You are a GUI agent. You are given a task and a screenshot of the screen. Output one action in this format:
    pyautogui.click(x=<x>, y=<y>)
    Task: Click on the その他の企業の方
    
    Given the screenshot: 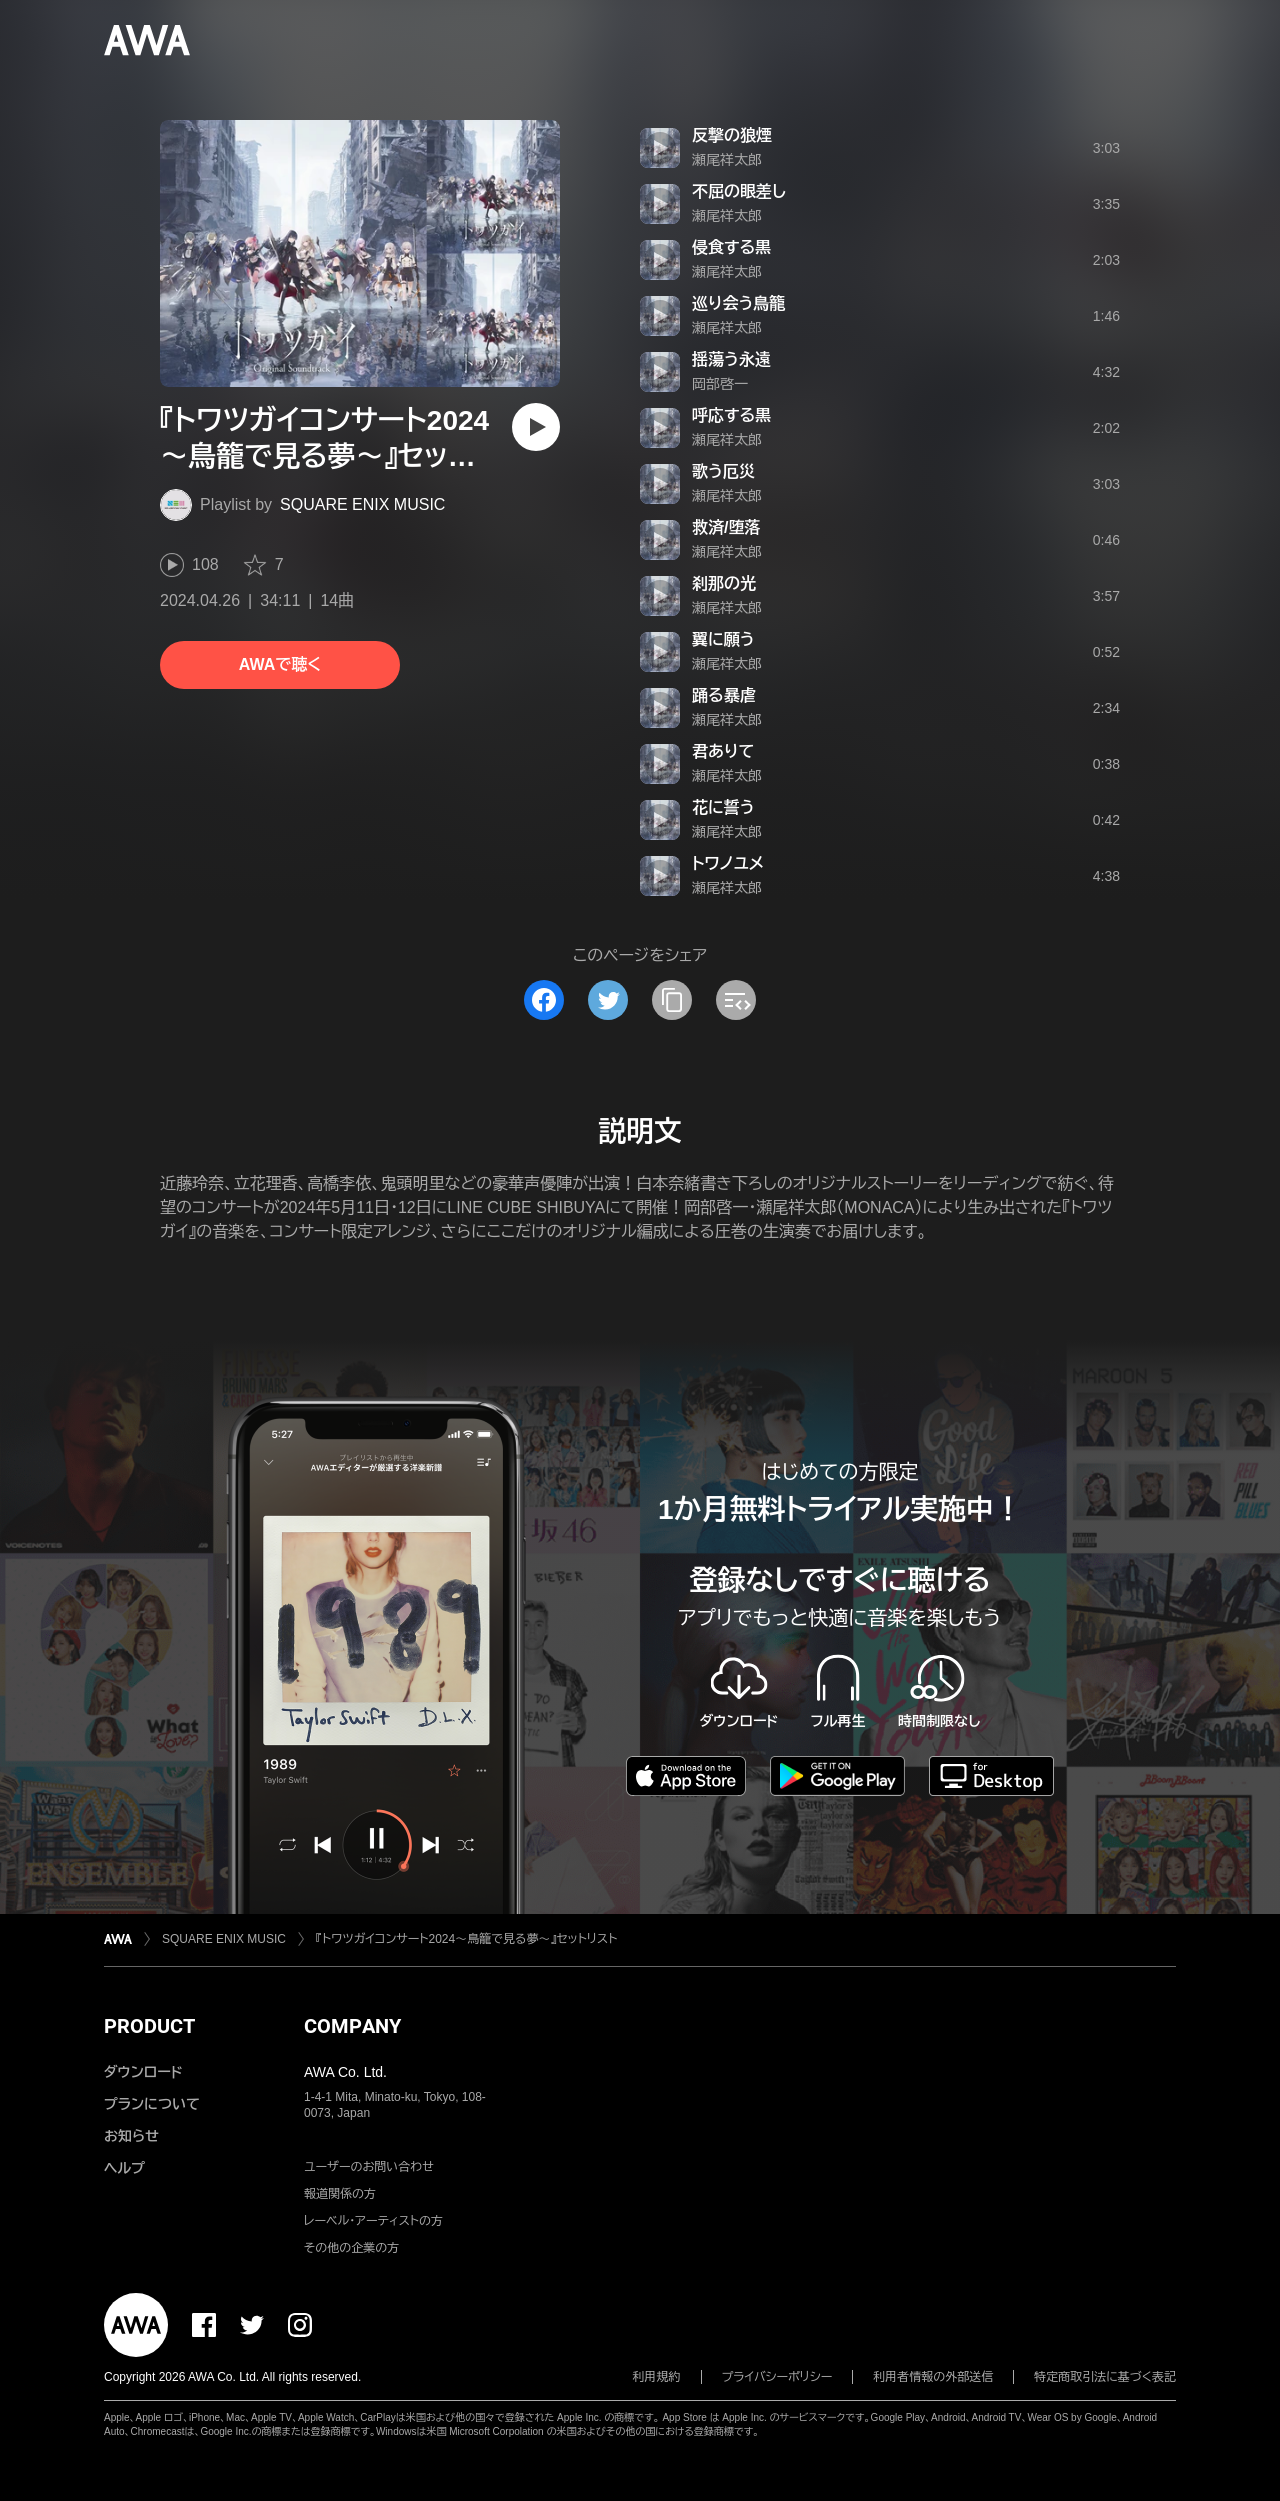 What is the action you would take?
    pyautogui.click(x=351, y=2248)
    